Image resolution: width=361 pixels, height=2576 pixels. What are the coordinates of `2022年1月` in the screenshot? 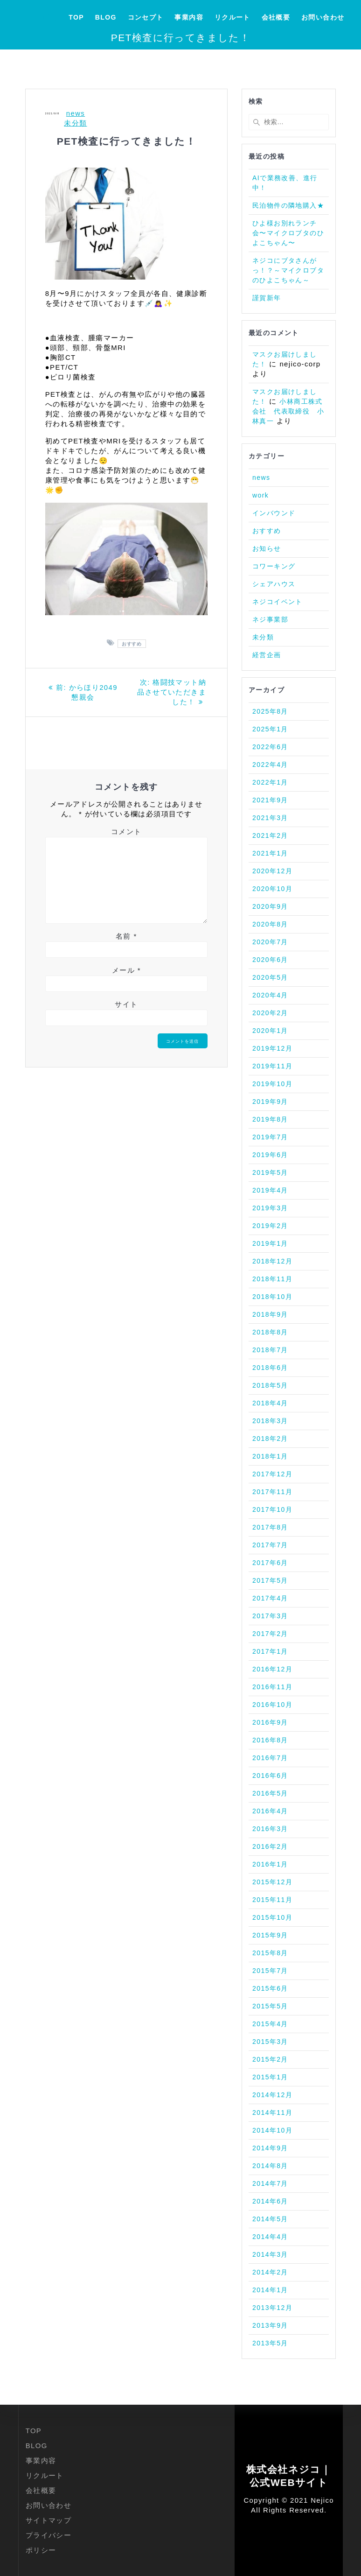 It's located at (270, 782).